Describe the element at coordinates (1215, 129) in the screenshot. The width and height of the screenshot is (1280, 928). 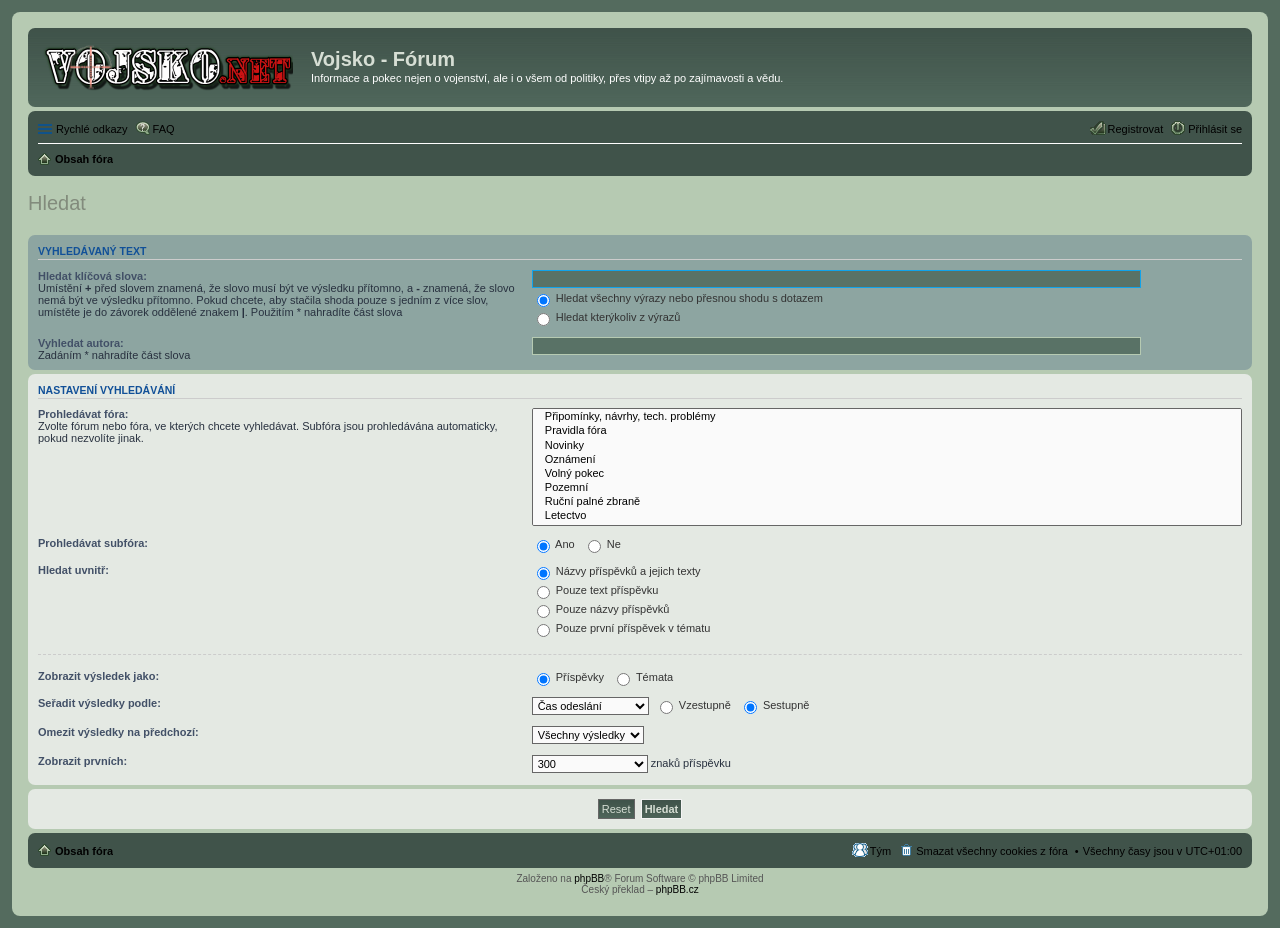
I see `Přihlásit se [menuitem]` at that location.